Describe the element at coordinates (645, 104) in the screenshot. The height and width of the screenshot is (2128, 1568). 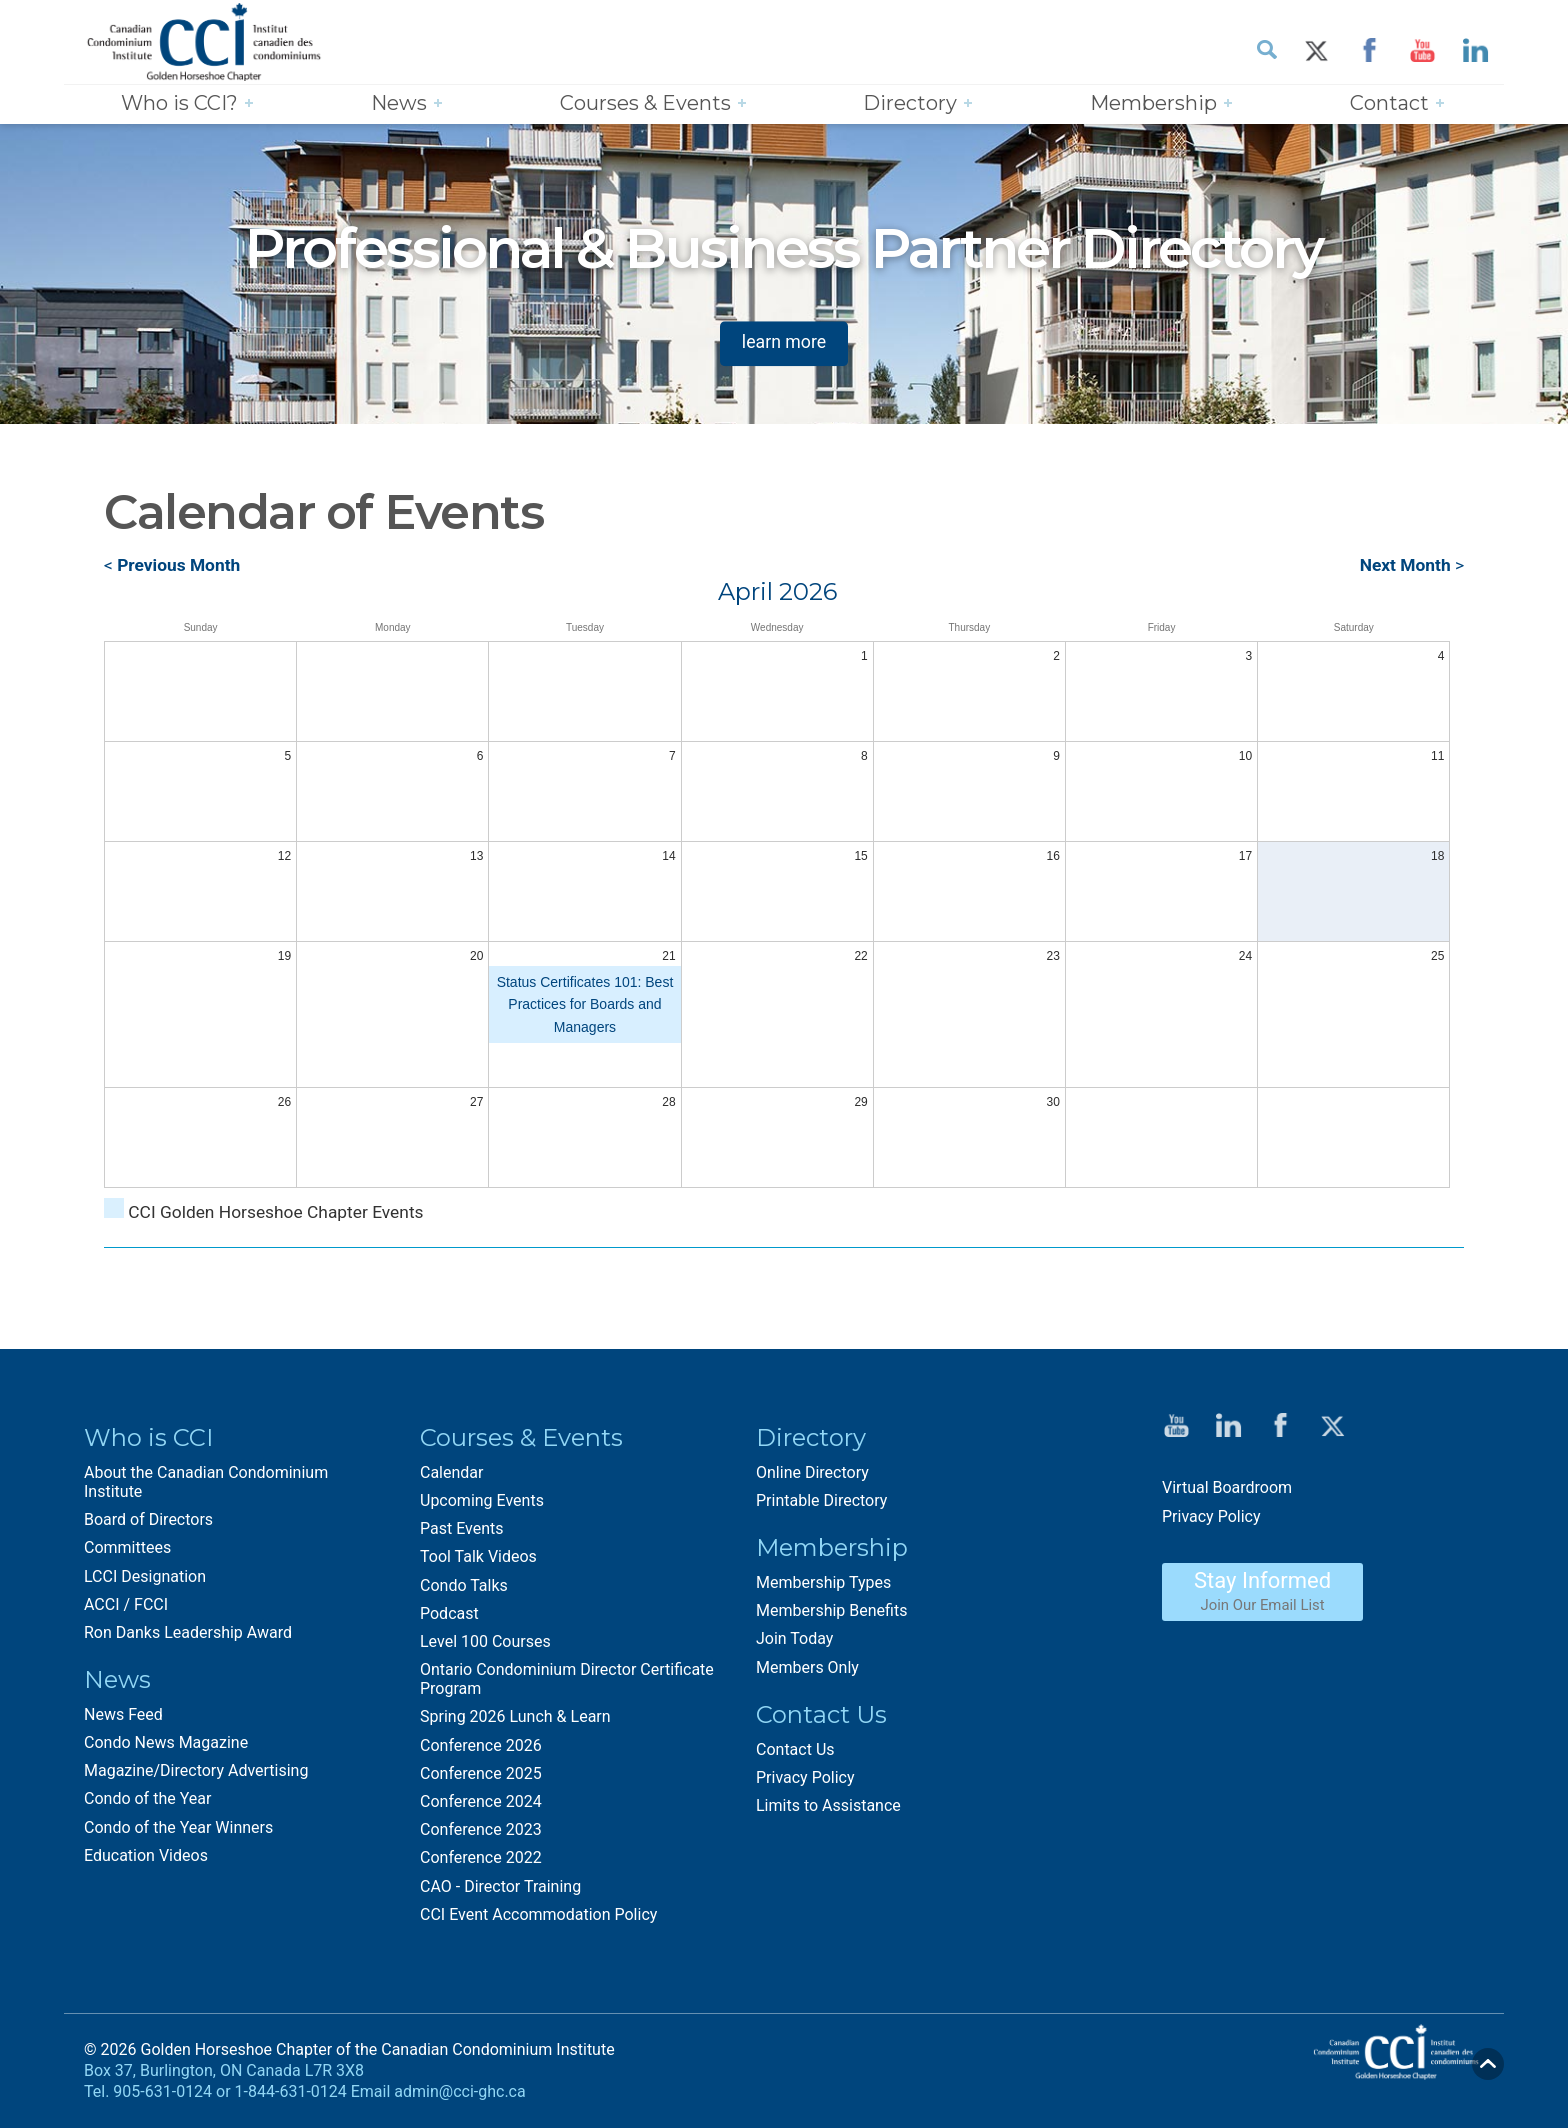
I see `Courses & Events` at that location.